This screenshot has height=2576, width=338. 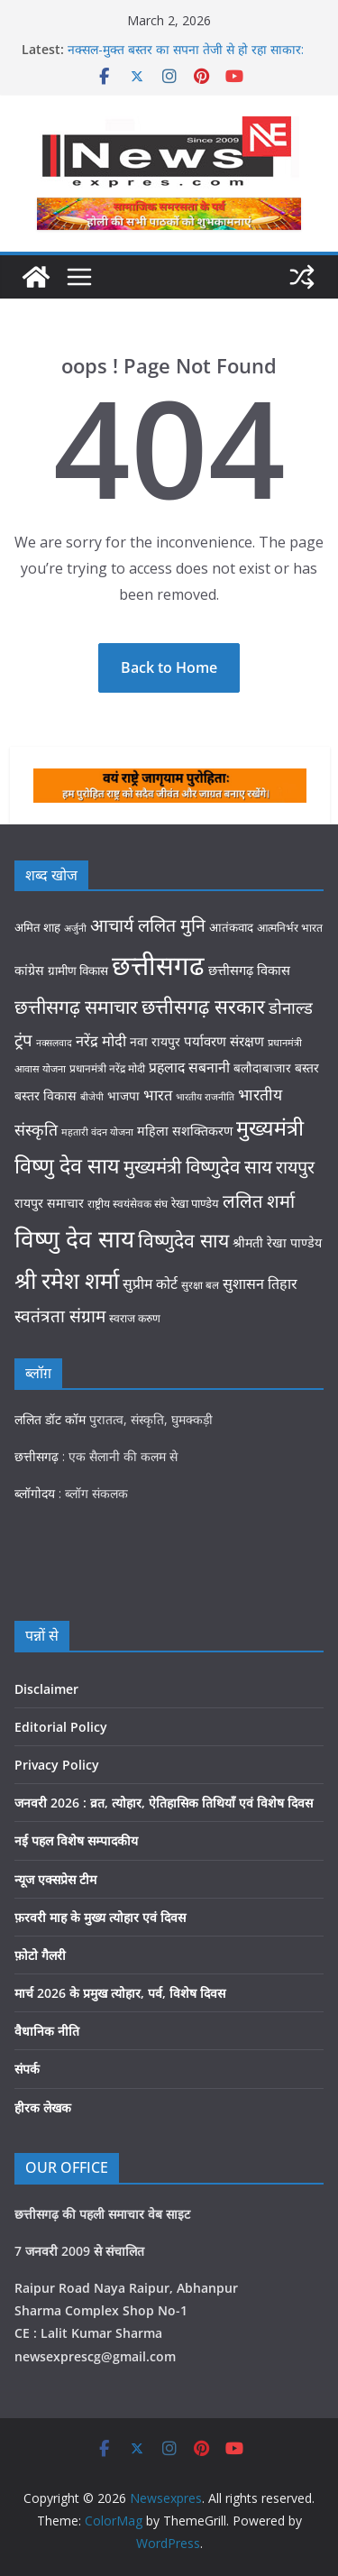 What do you see at coordinates (56, 1764) in the screenshot?
I see `Privacy Policy` at bounding box center [56, 1764].